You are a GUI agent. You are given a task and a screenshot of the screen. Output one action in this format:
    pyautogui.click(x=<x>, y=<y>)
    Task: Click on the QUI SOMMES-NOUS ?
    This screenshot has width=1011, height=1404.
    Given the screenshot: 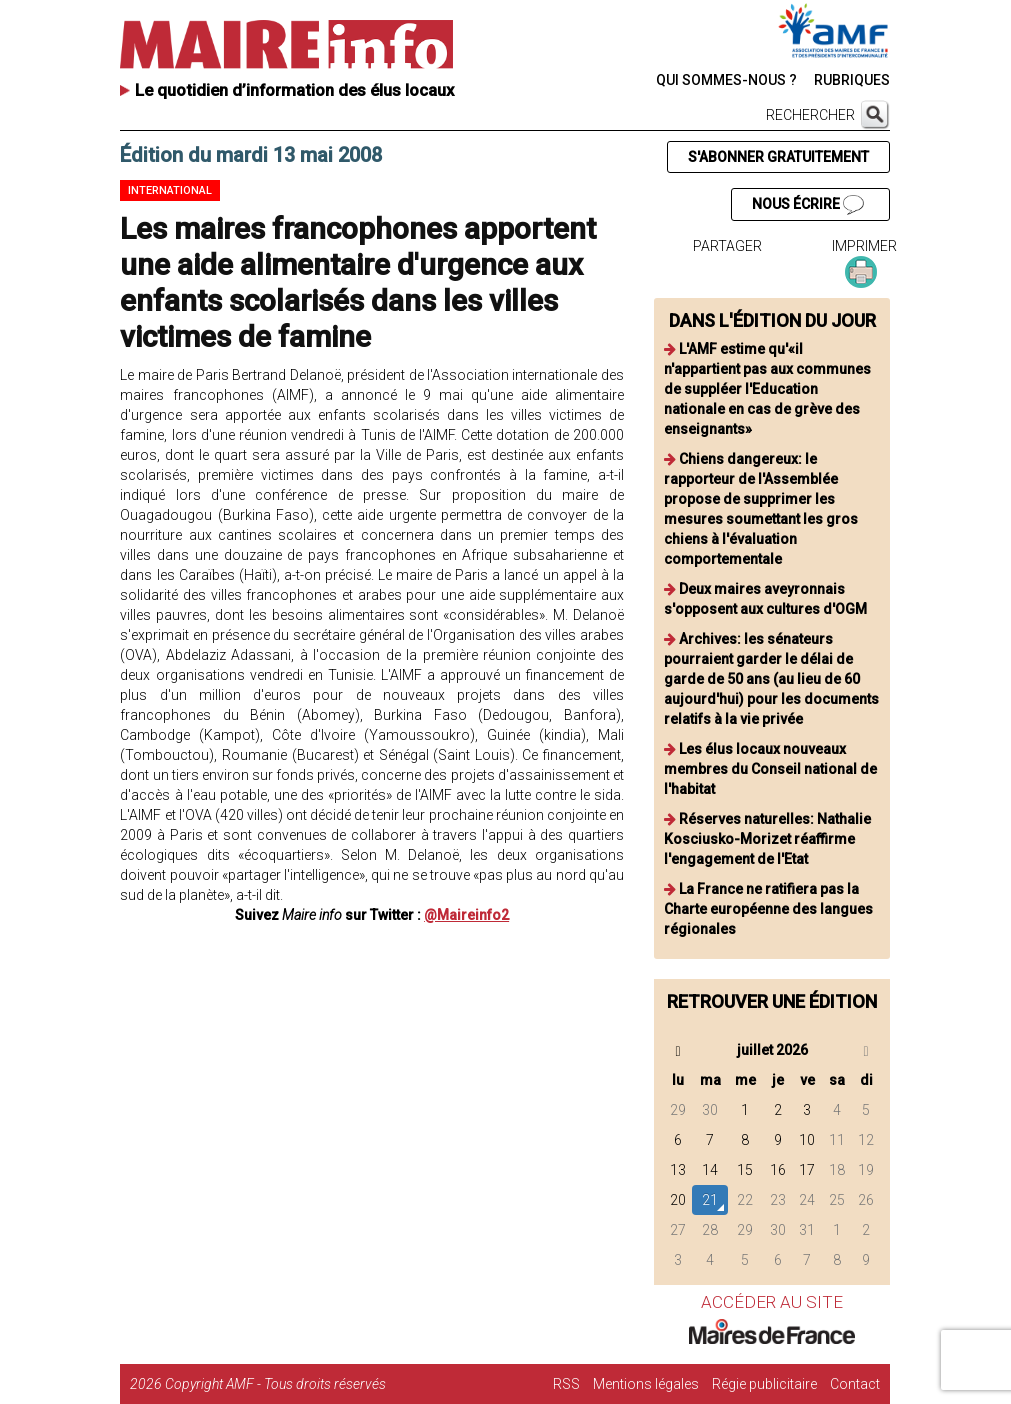 What is the action you would take?
    pyautogui.click(x=726, y=80)
    